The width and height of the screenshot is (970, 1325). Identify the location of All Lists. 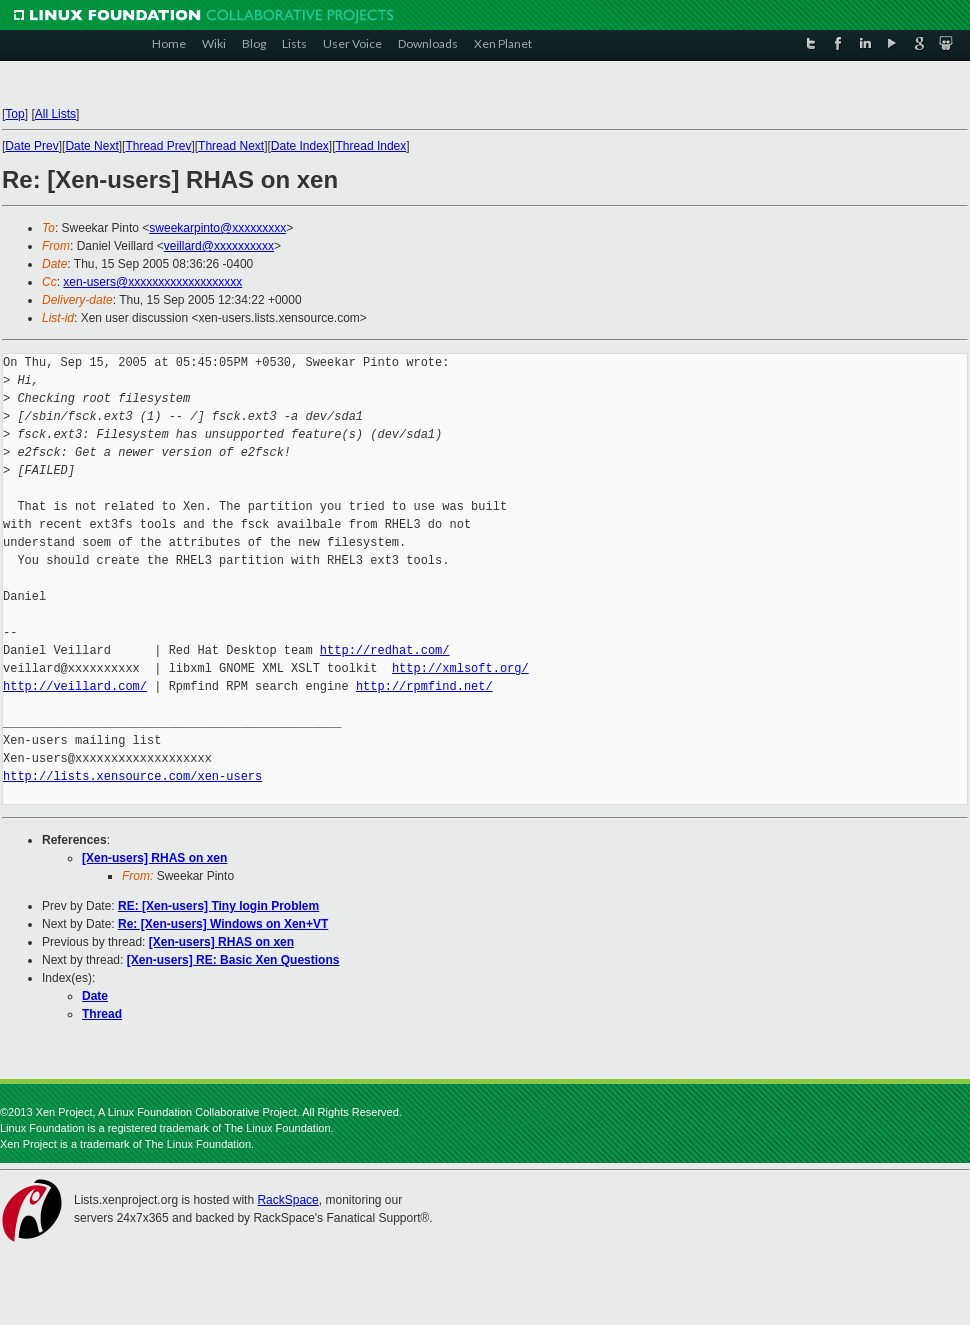
(55, 114).